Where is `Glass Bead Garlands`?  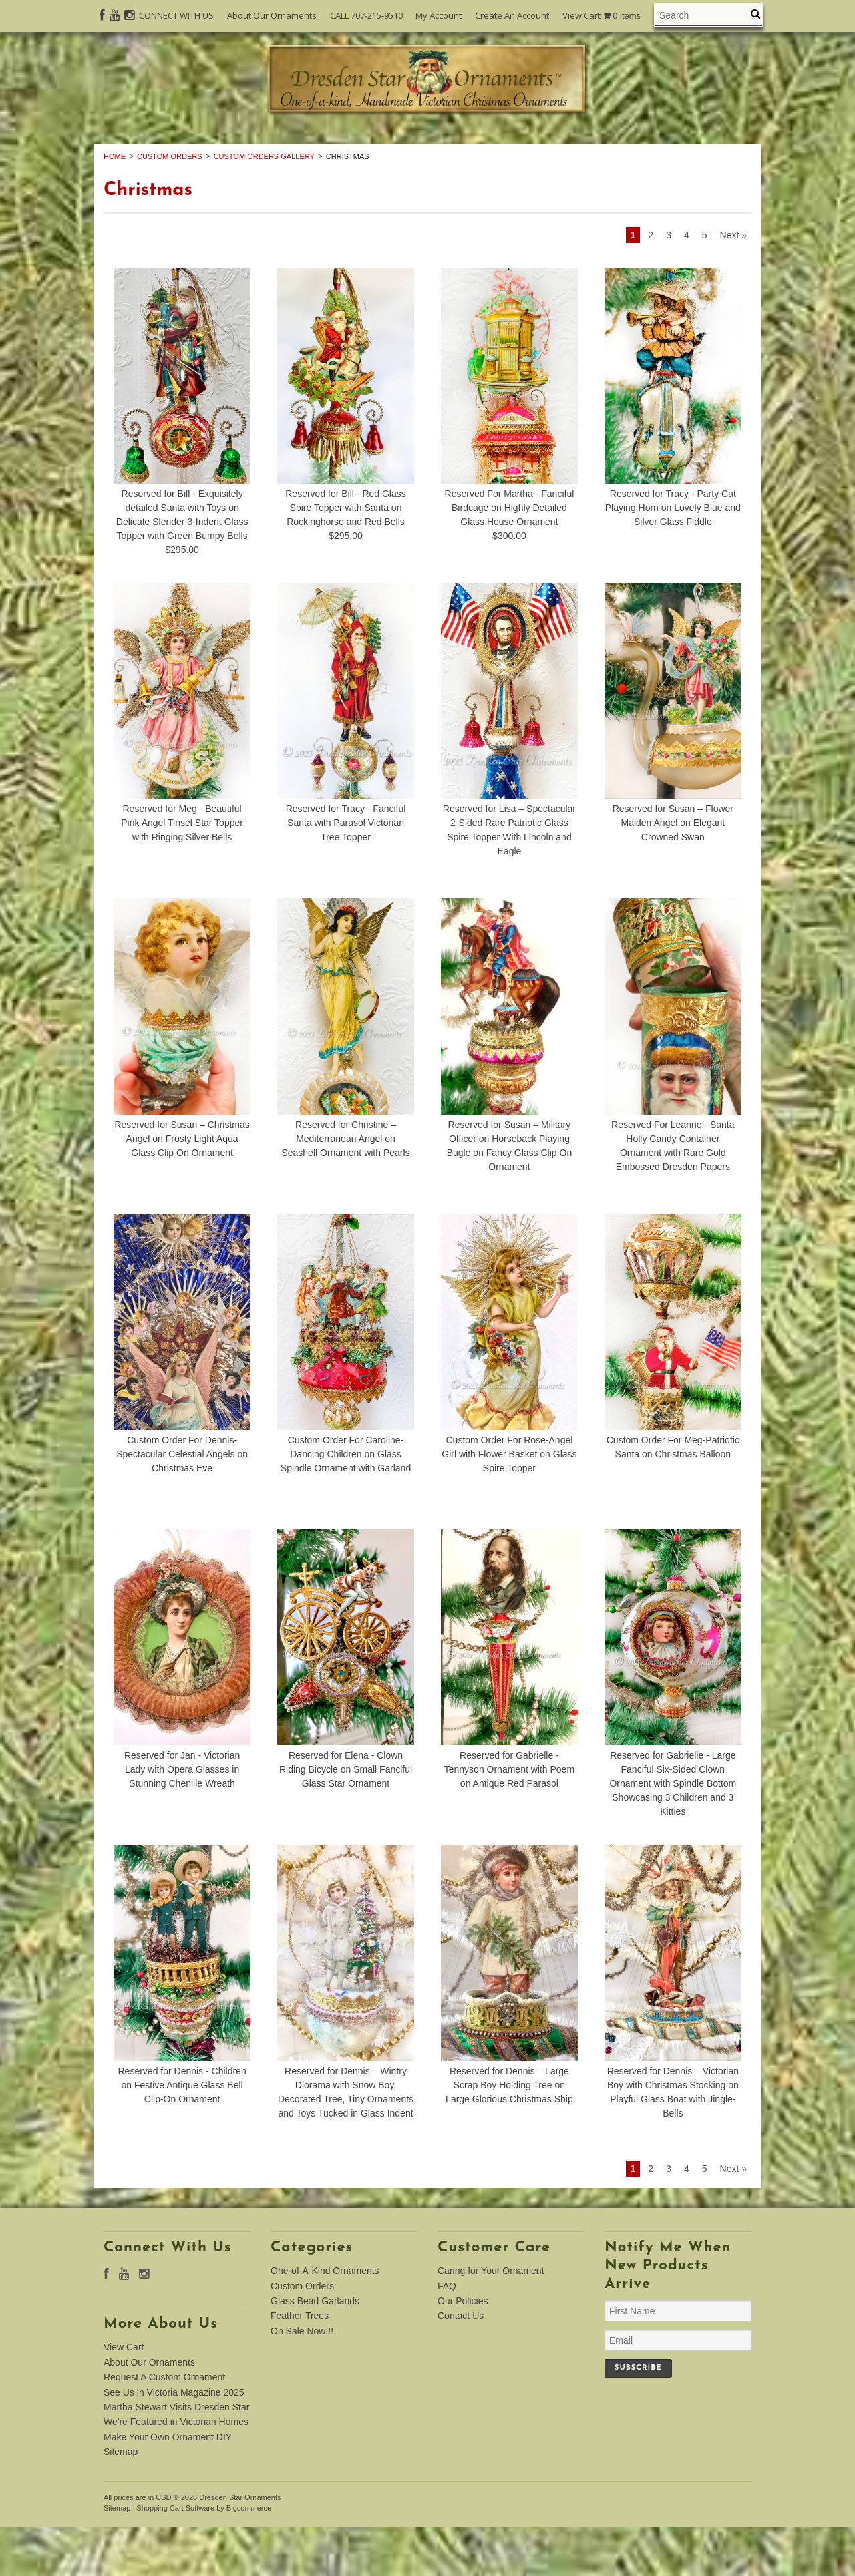 Glass Bead Garlands is located at coordinates (534, 148).